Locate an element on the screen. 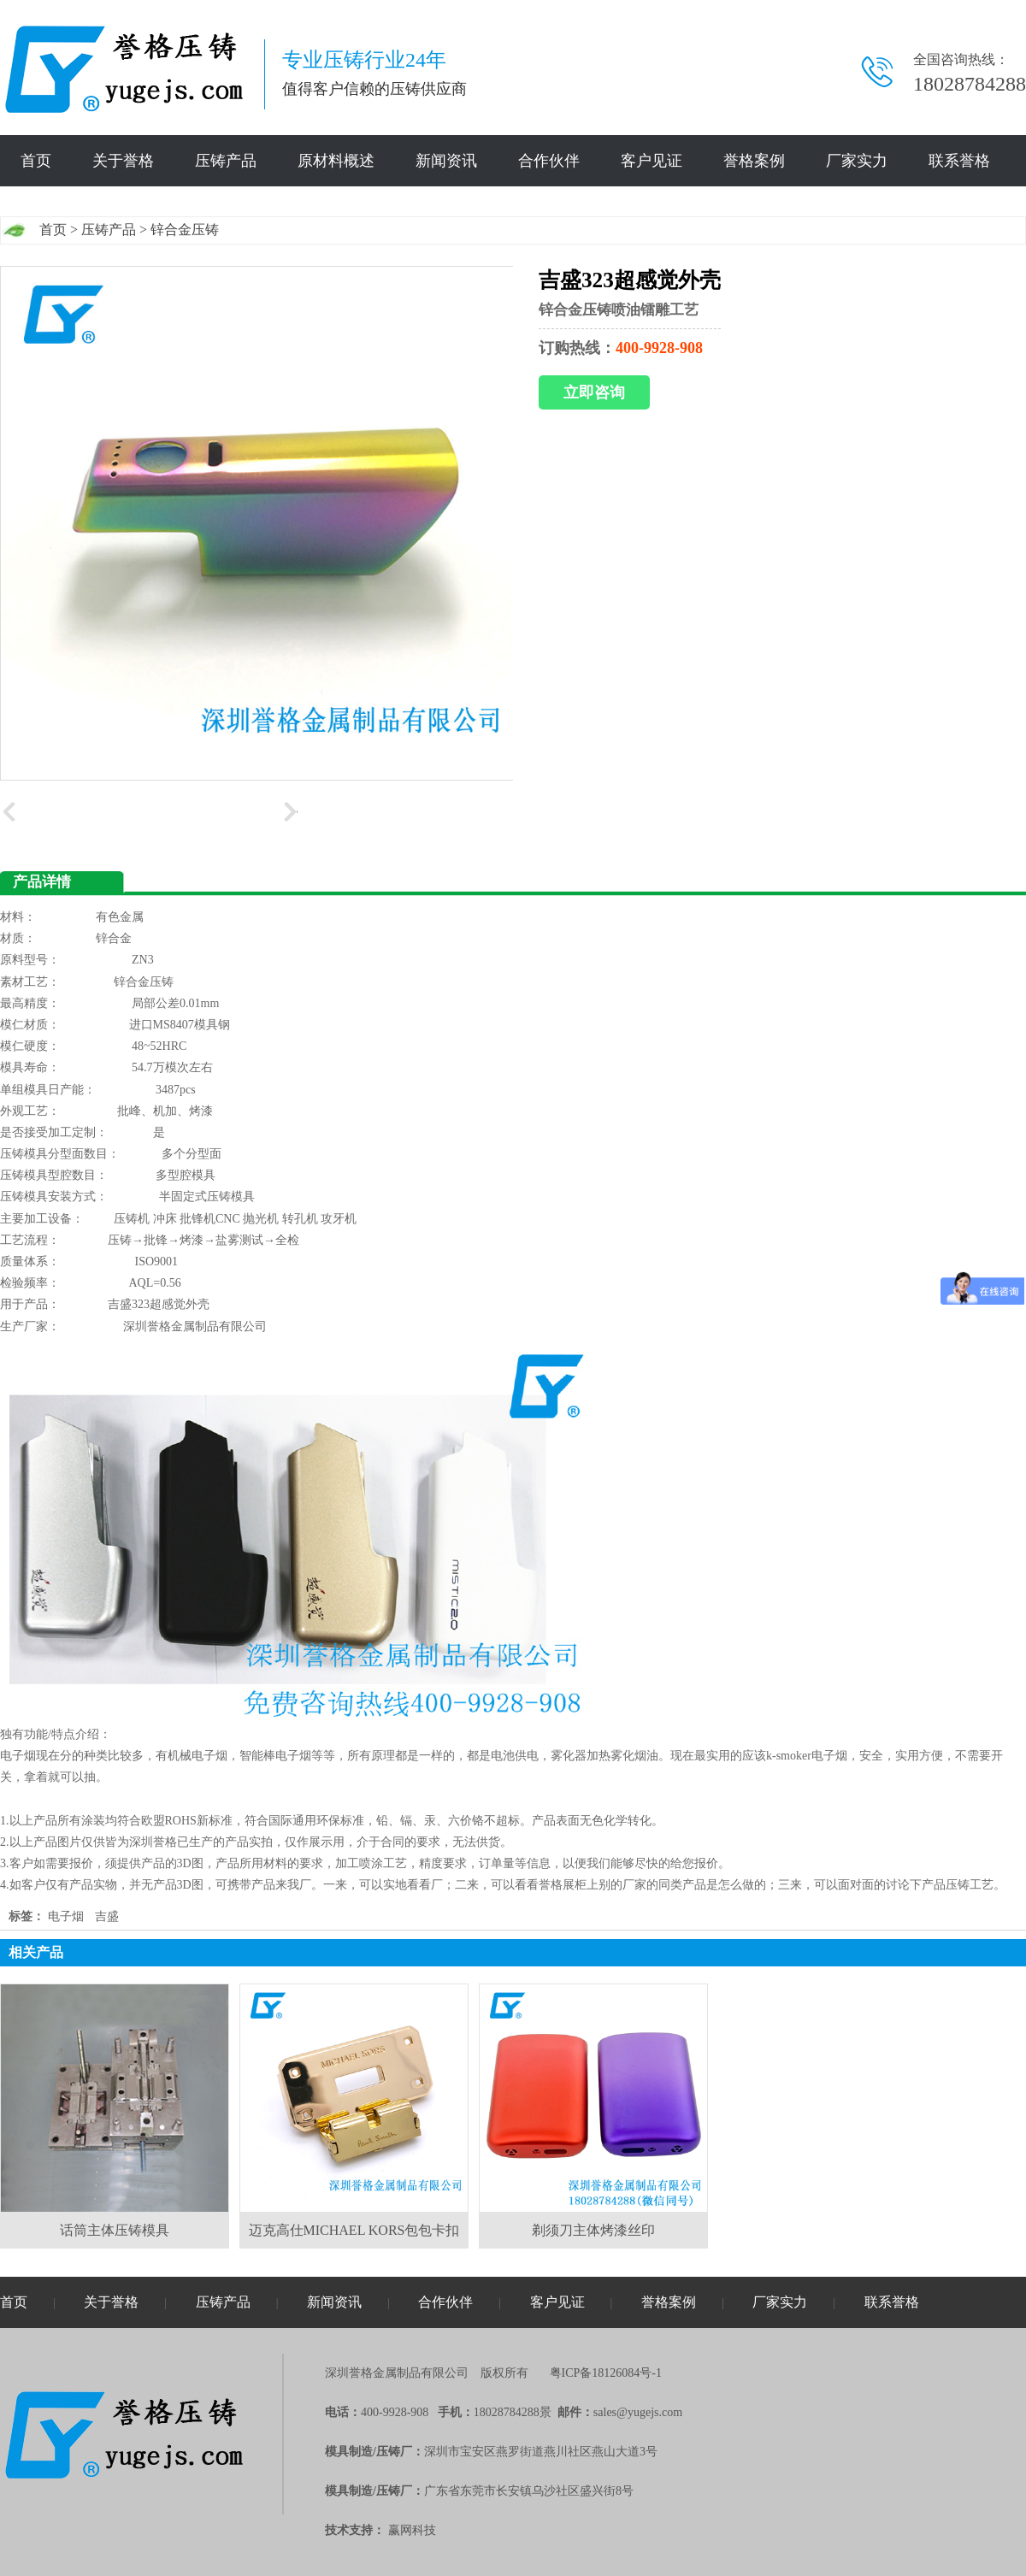 Image resolution: width=1026 pixels, height=2576 pixels. 誉格案例 is located at coordinates (754, 160).